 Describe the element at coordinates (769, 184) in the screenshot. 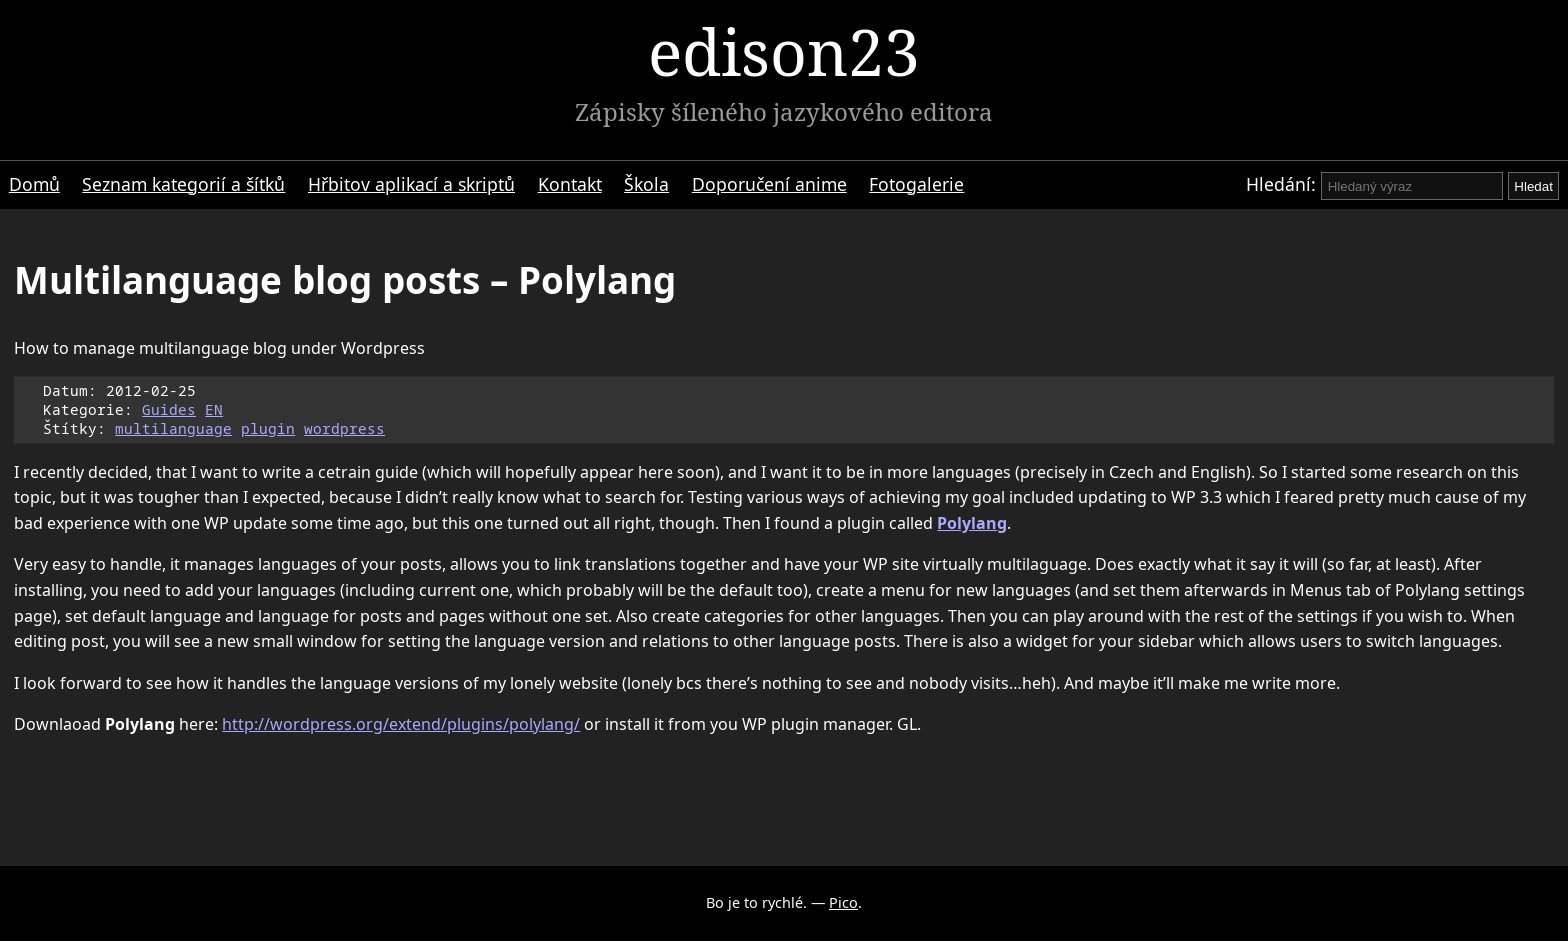

I see `Doporučení anime` at that location.